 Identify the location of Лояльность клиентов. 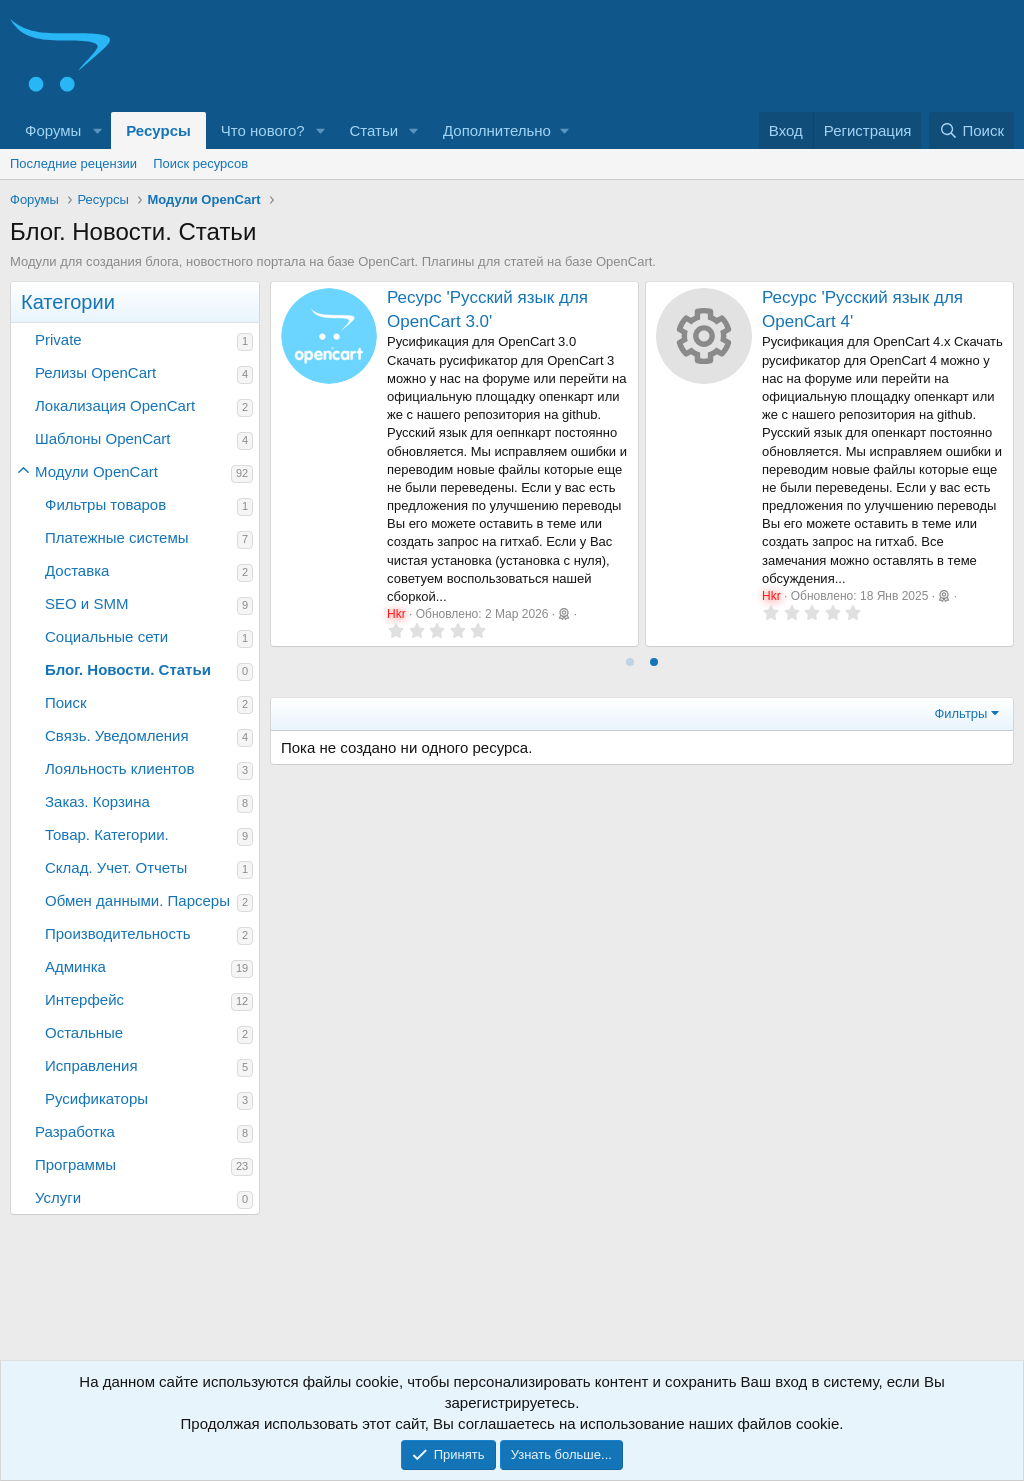
(119, 768).